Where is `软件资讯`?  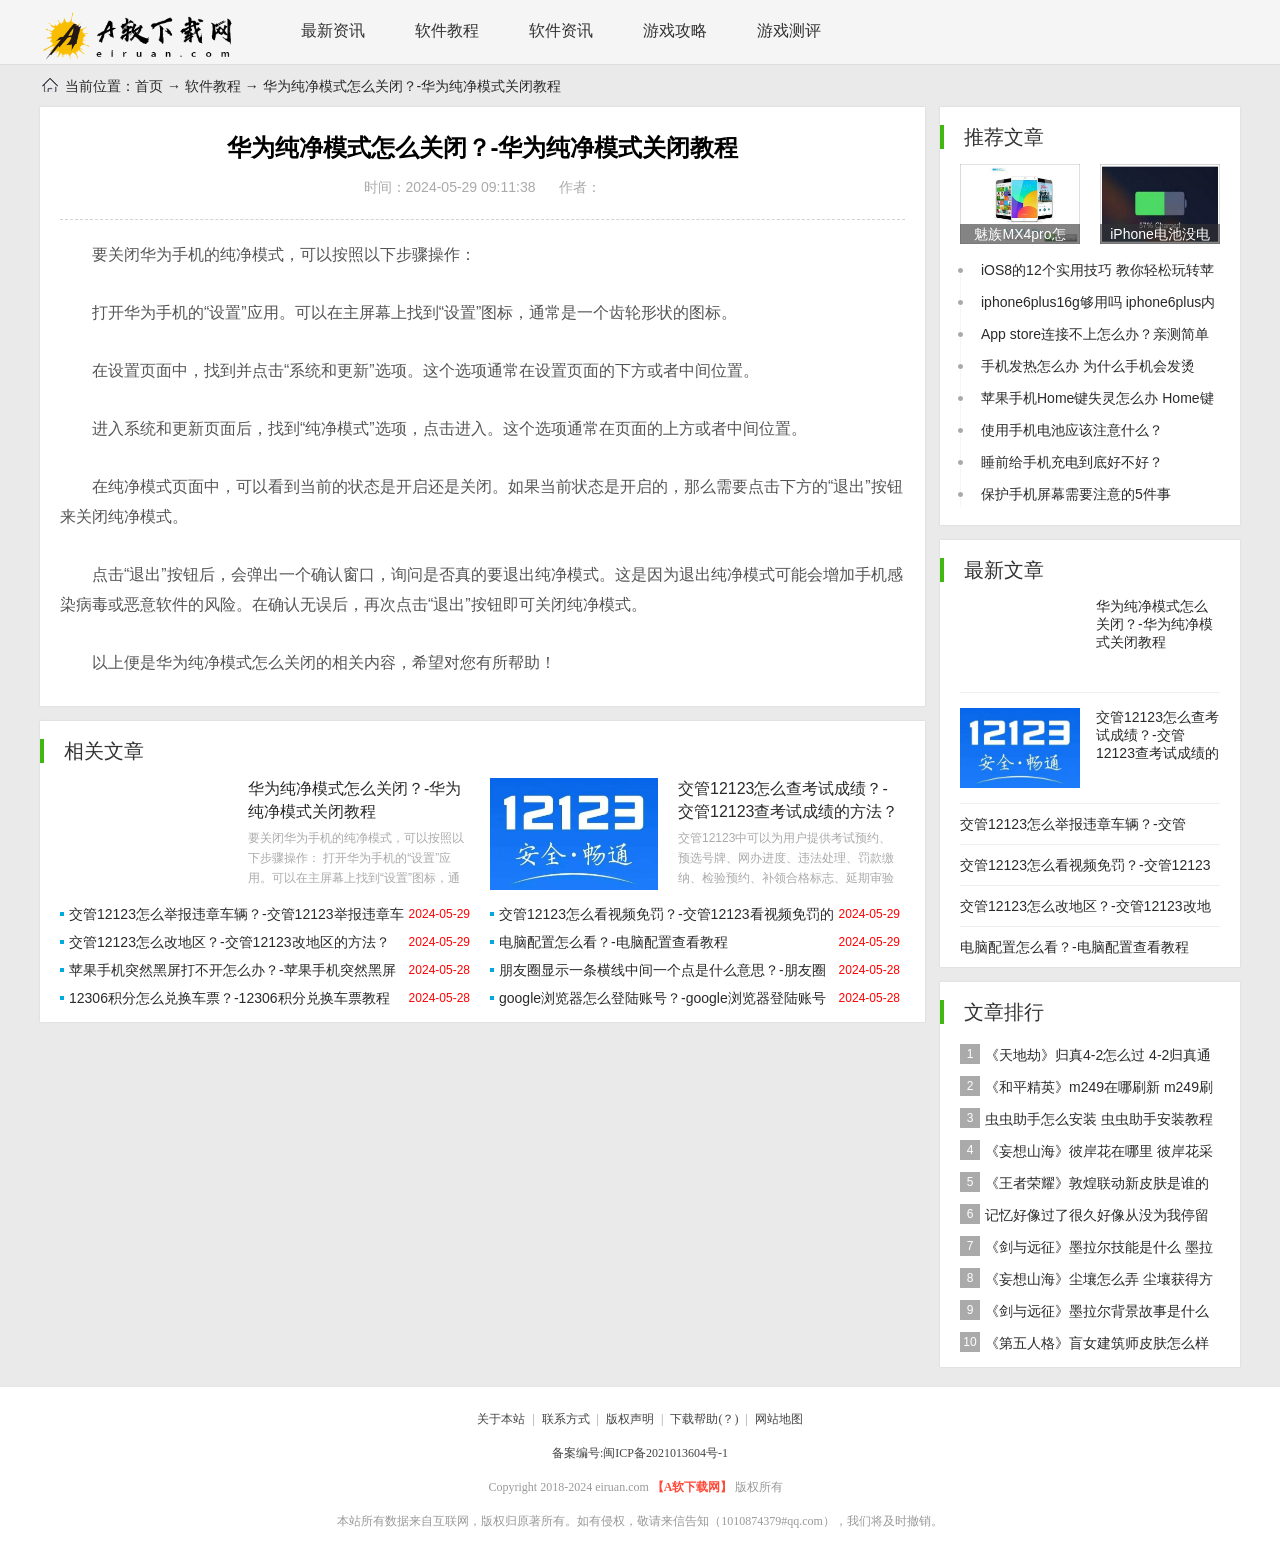
软件资讯 is located at coordinates (561, 30).